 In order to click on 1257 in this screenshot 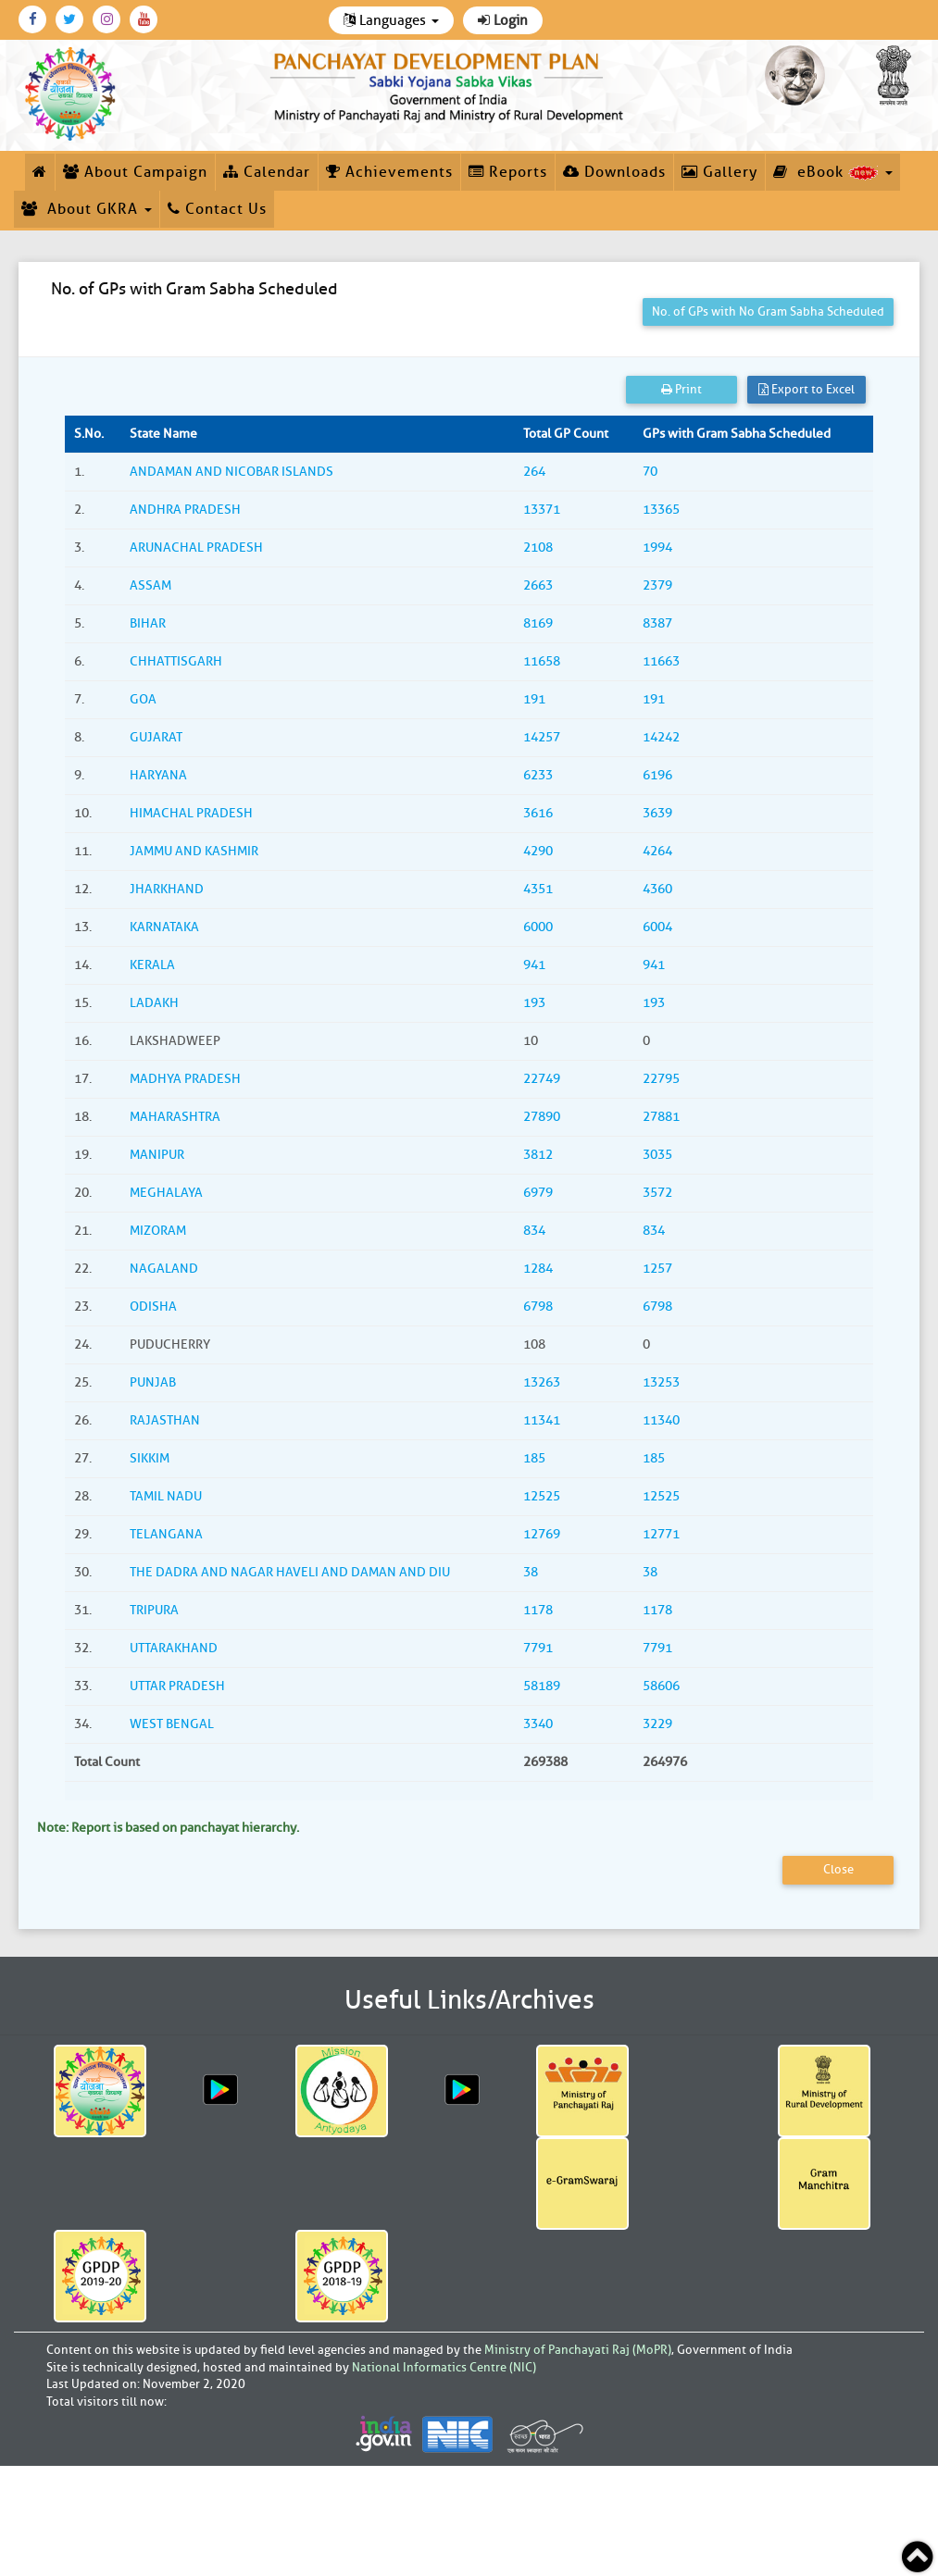, I will do `click(657, 1268)`.